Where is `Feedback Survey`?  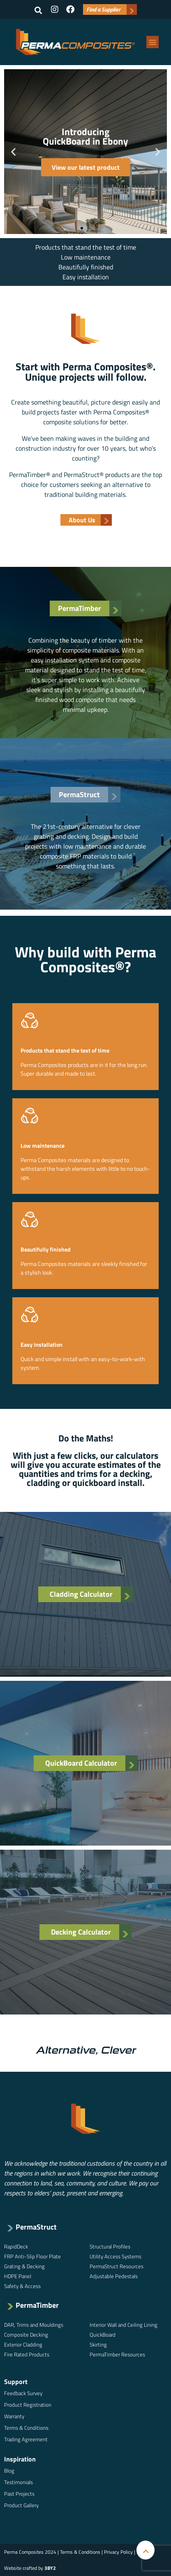
Feedback Survey is located at coordinates (23, 2393).